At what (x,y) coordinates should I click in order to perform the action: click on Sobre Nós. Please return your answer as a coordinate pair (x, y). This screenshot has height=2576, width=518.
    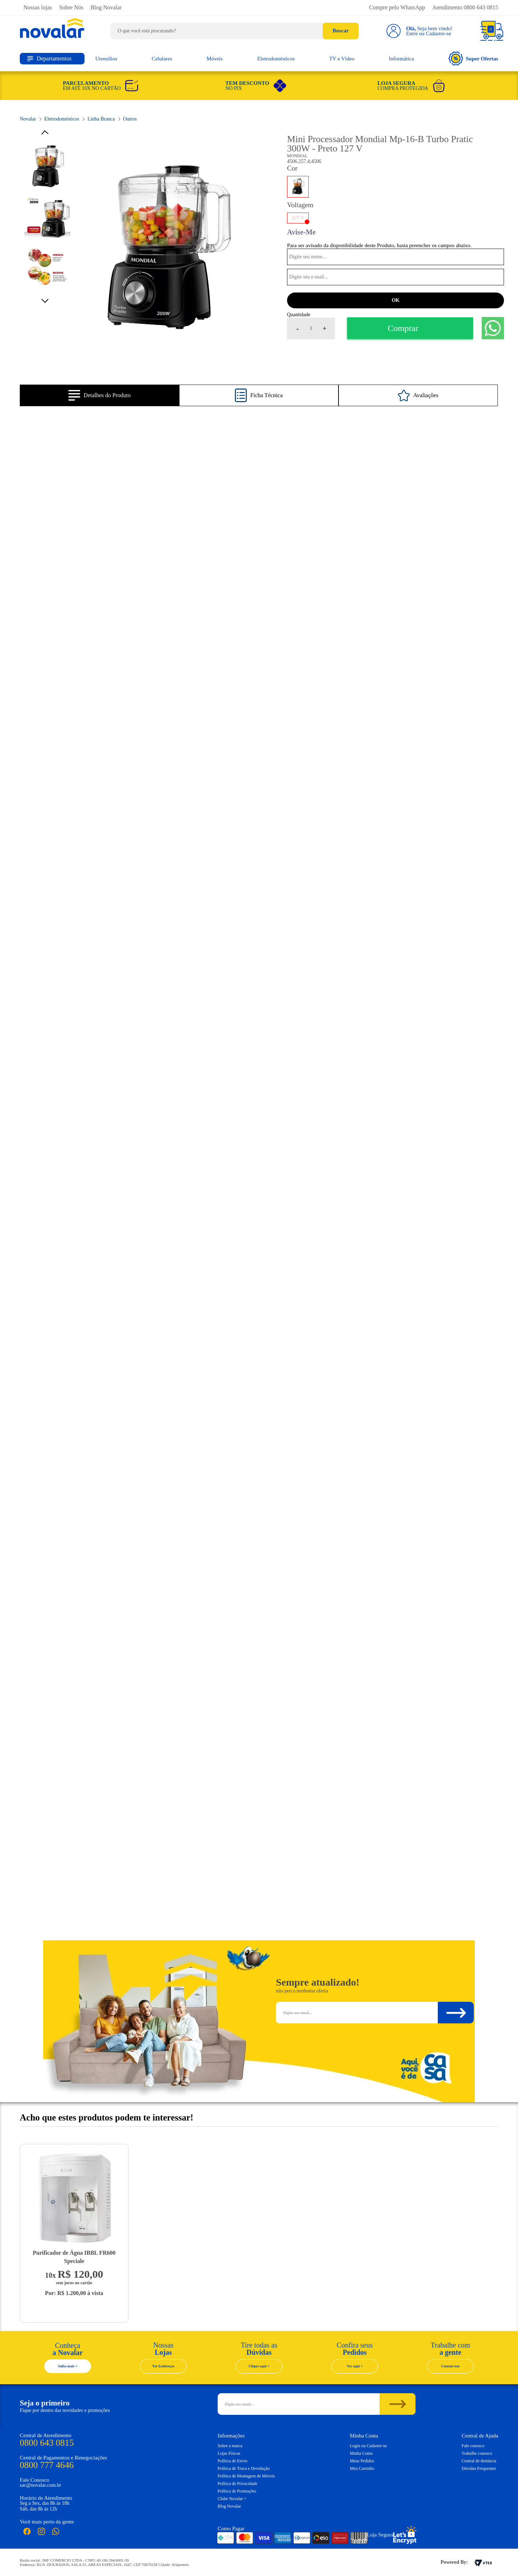
    Looking at the image, I should click on (71, 7).